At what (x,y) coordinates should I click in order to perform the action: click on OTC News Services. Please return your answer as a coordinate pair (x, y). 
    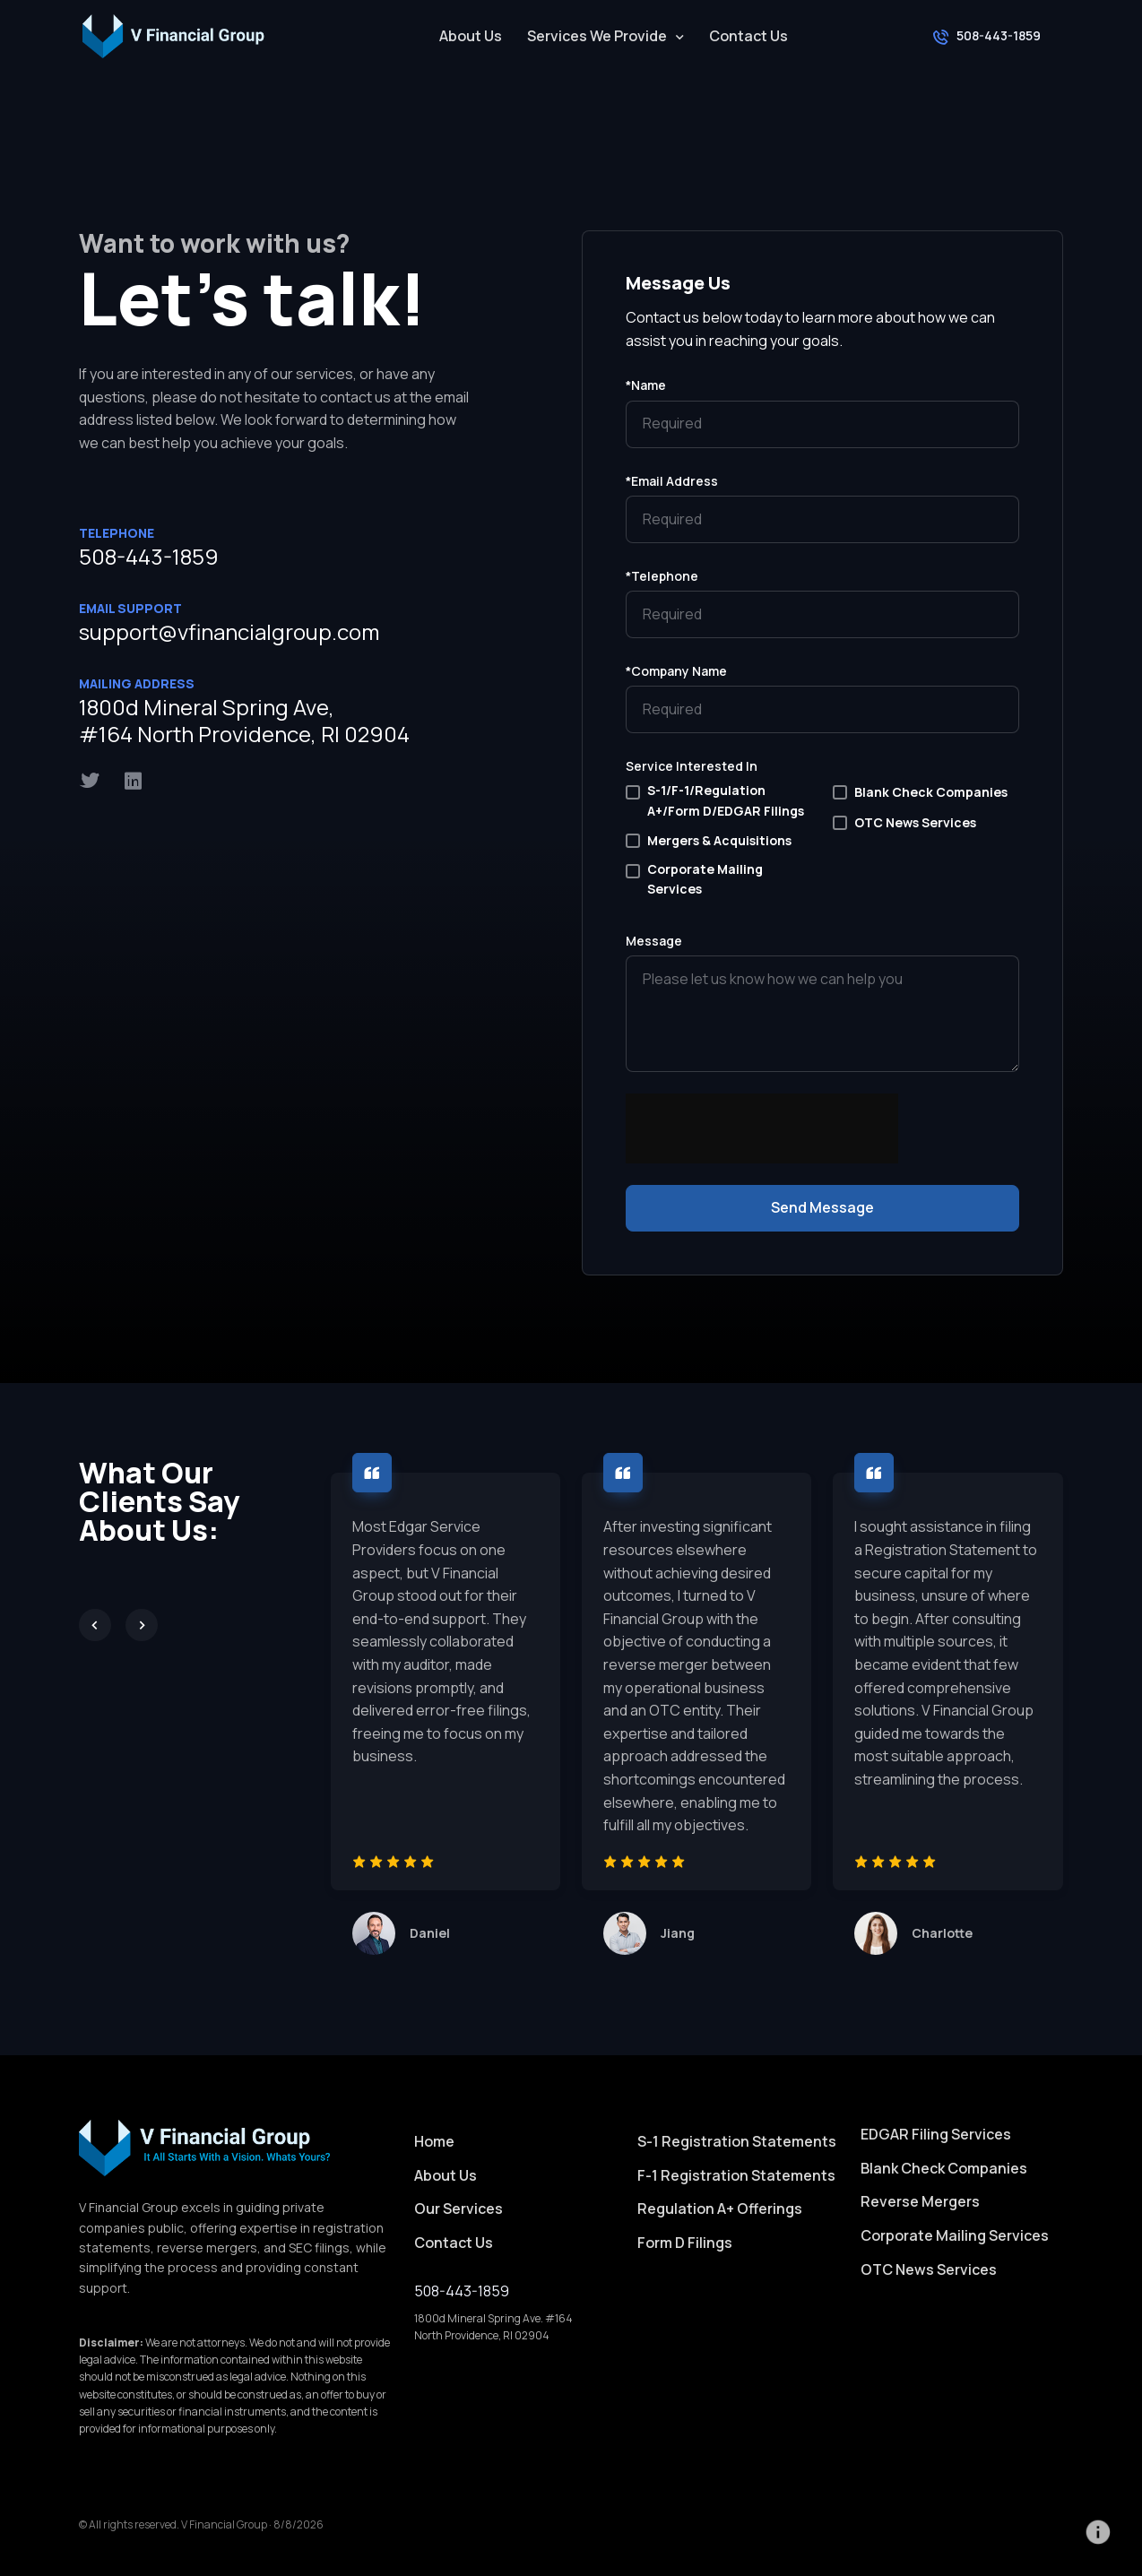
    Looking at the image, I should click on (915, 822).